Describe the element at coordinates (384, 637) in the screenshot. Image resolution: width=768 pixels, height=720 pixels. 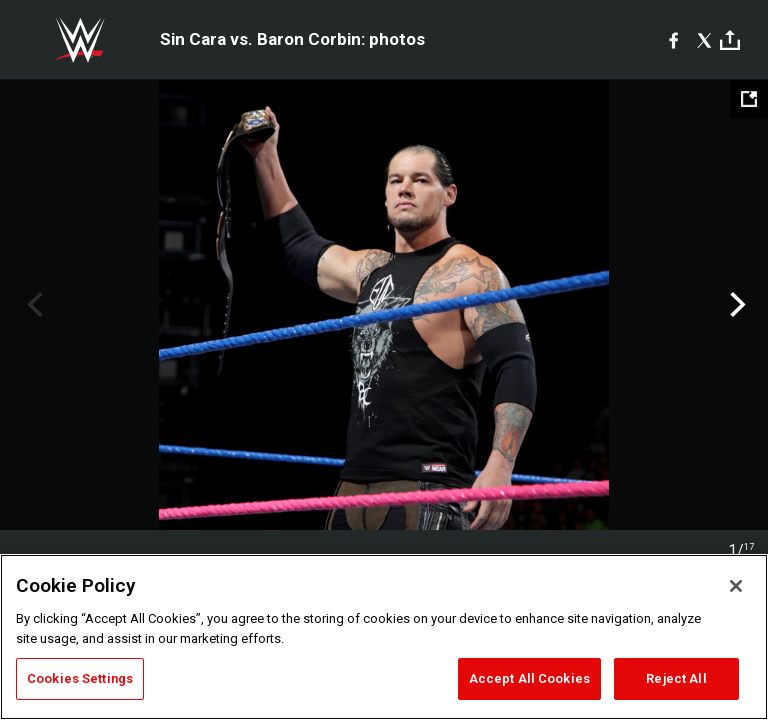
I see `[region]` at that location.